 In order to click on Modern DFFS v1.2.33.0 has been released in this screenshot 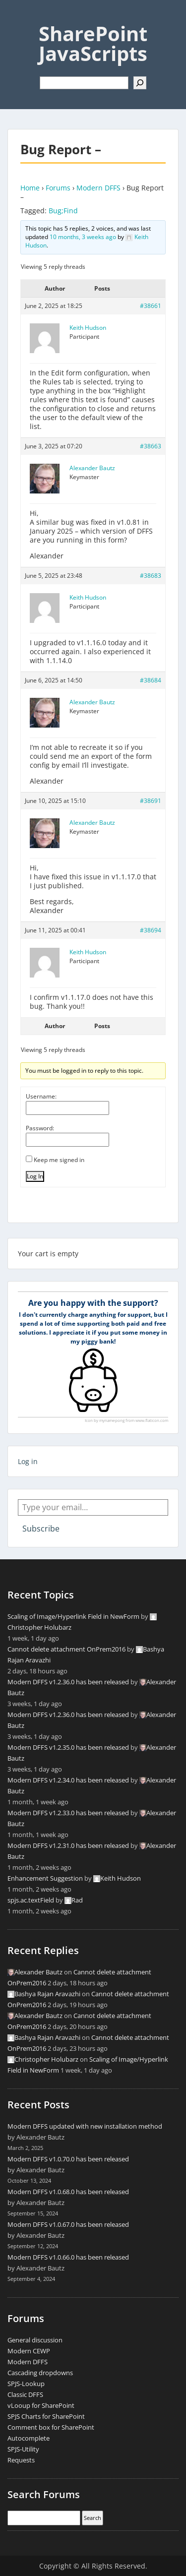, I will do `click(68, 1812)`.